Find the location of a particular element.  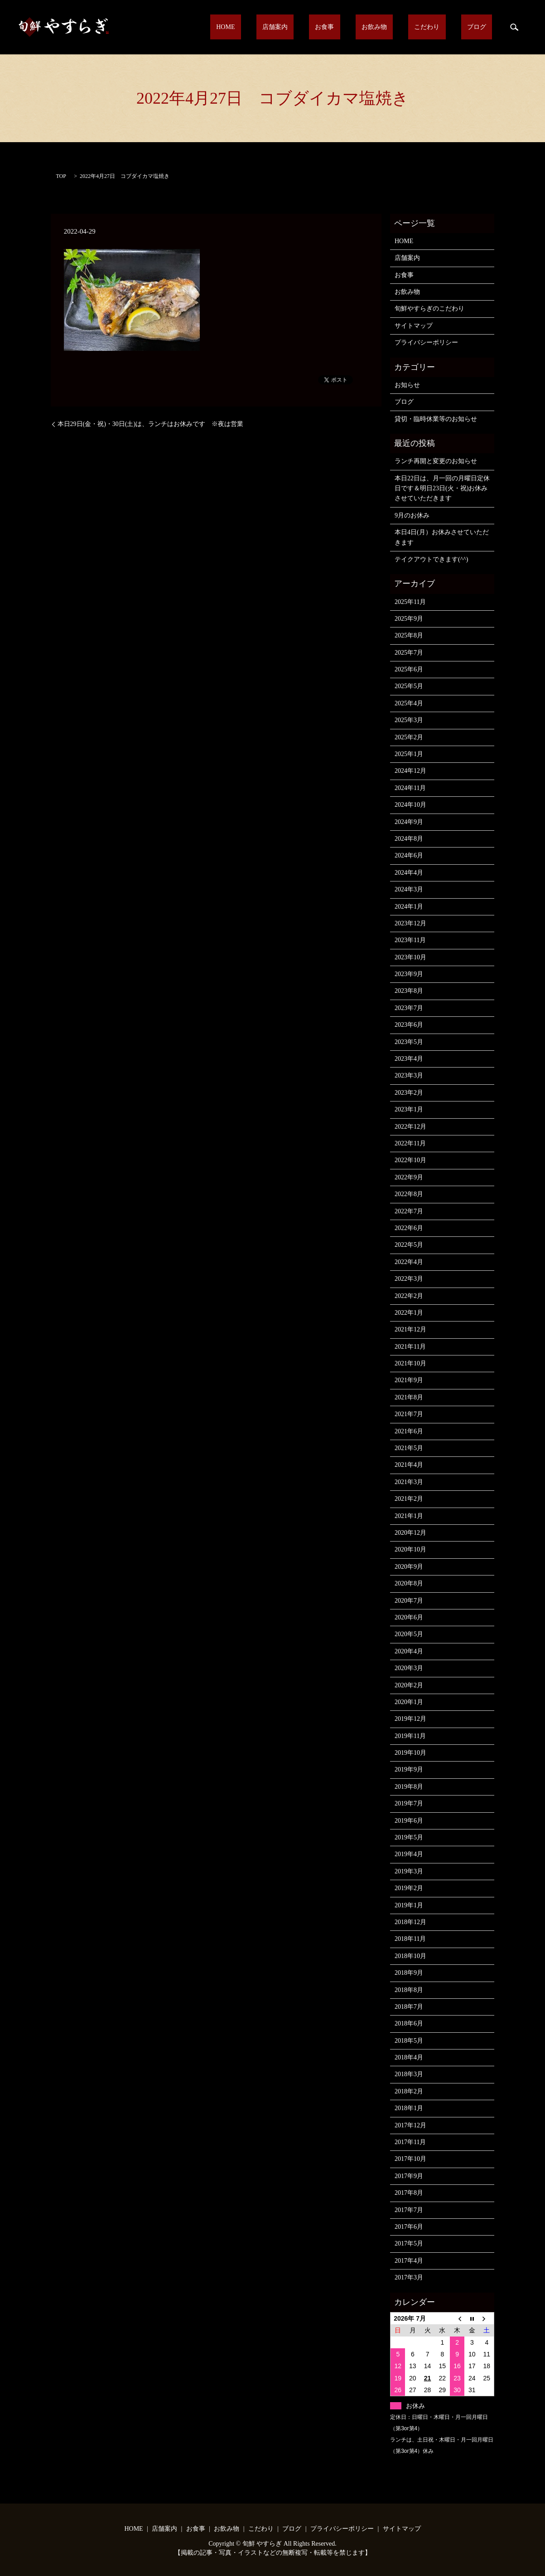

2017年6月 is located at coordinates (409, 2226).